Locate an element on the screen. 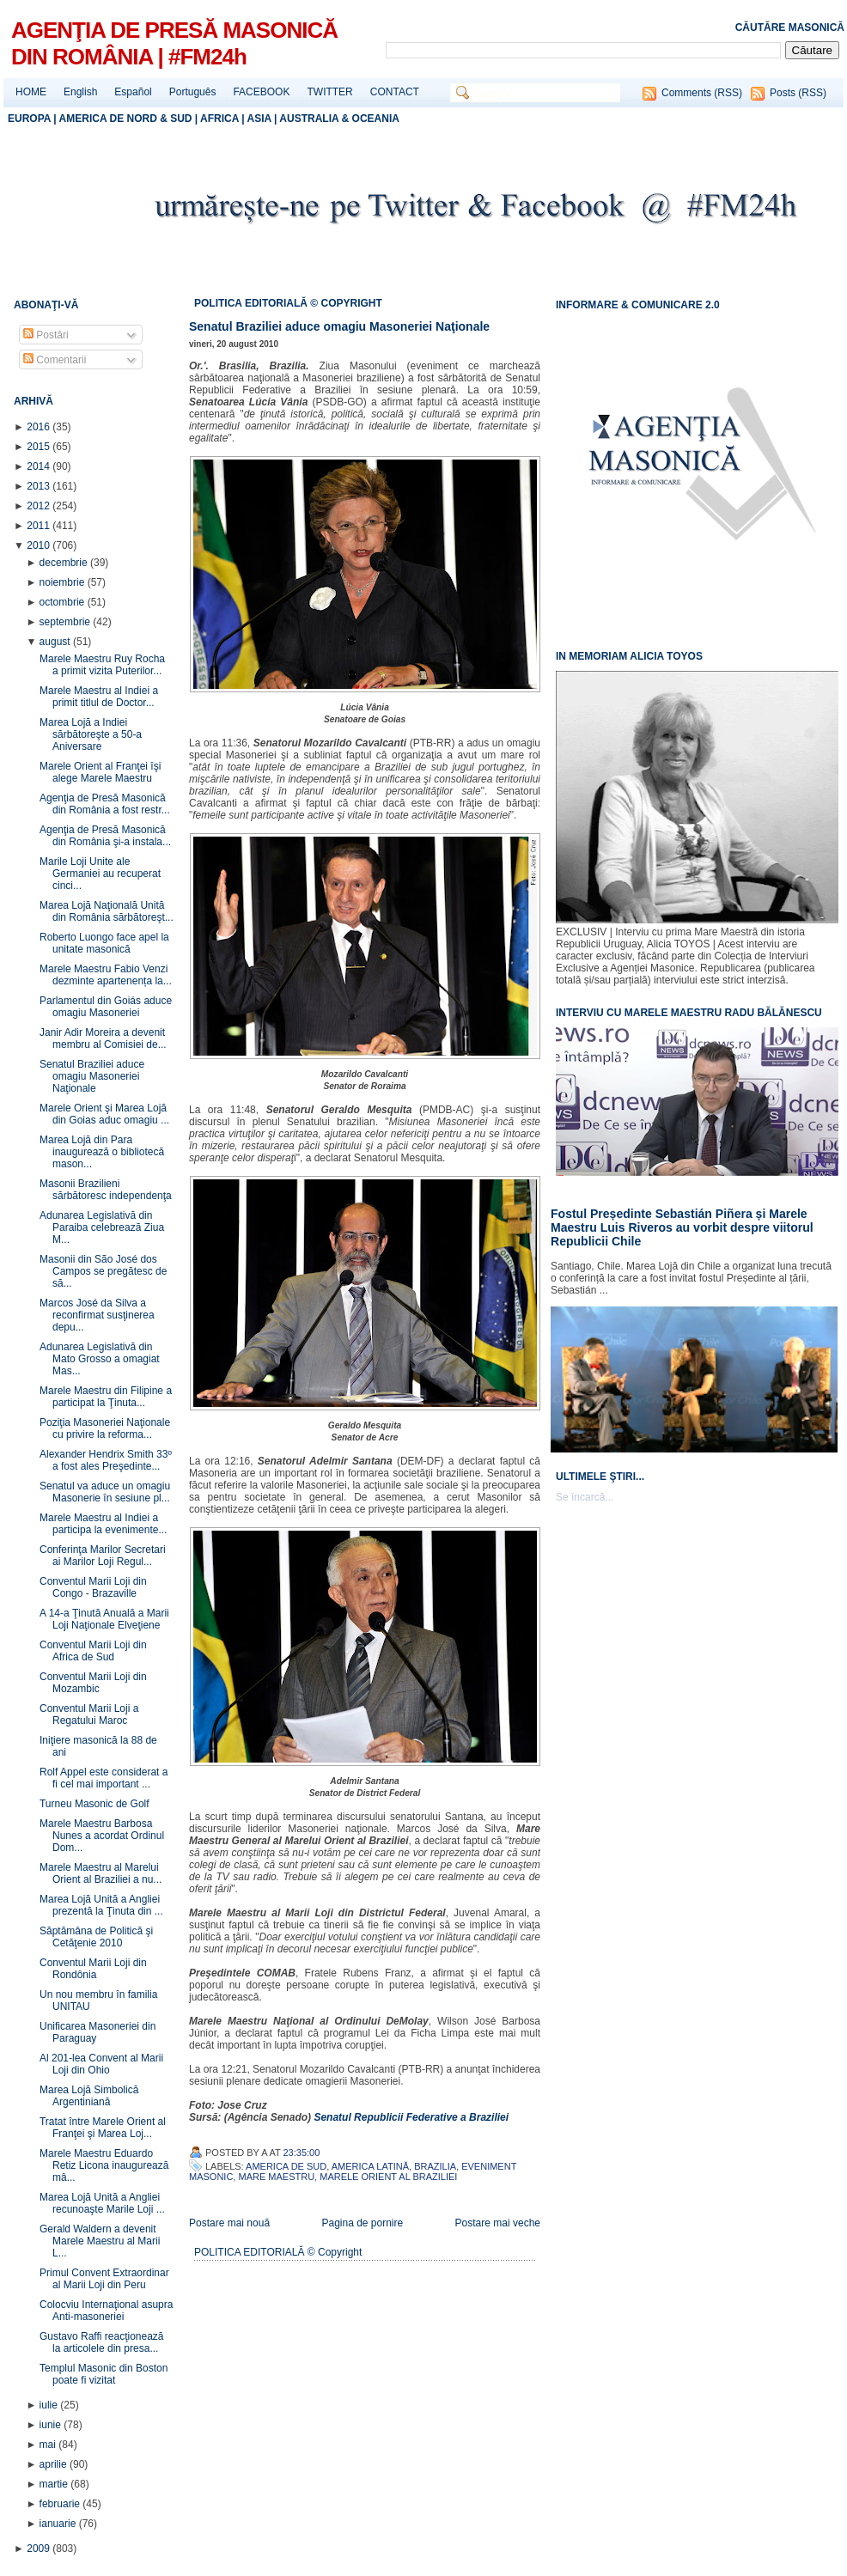 The width and height of the screenshot is (847, 2576). Marele Orient al Franţei îşi alege Marele Maestru is located at coordinates (100, 772).